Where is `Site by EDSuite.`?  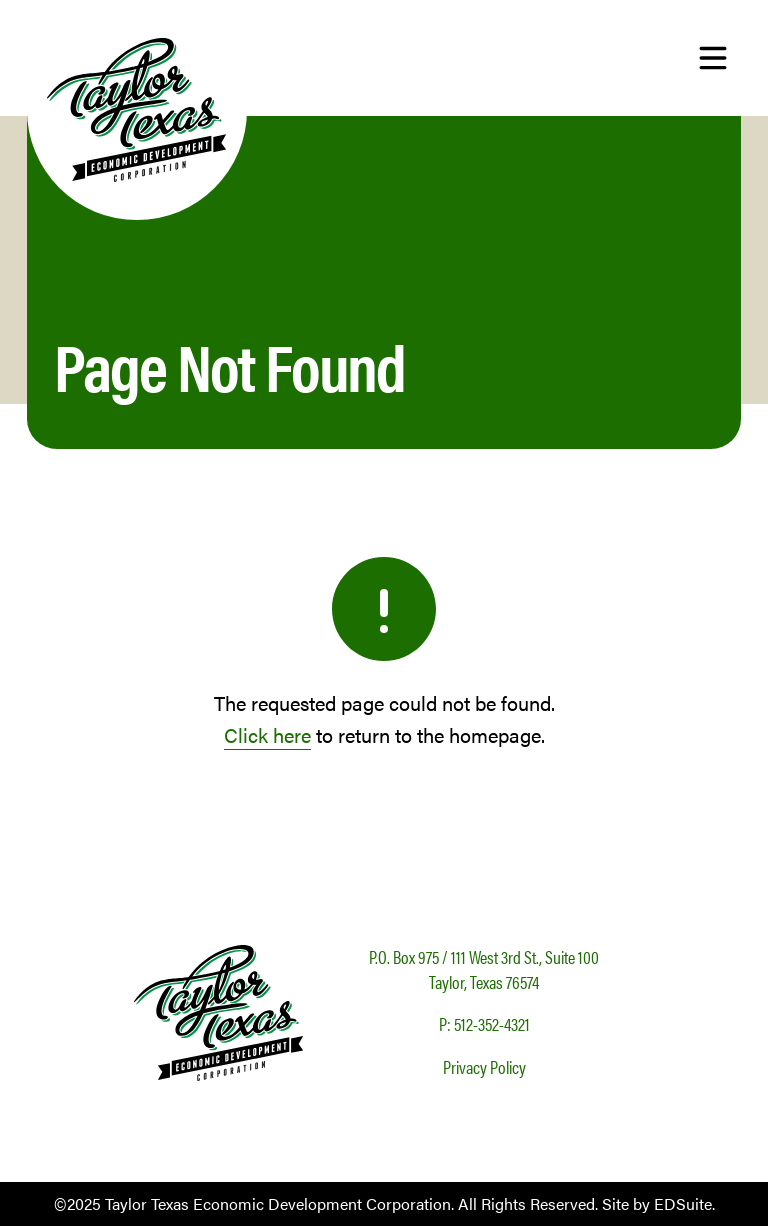 Site by EDSuite. is located at coordinates (658, 1203).